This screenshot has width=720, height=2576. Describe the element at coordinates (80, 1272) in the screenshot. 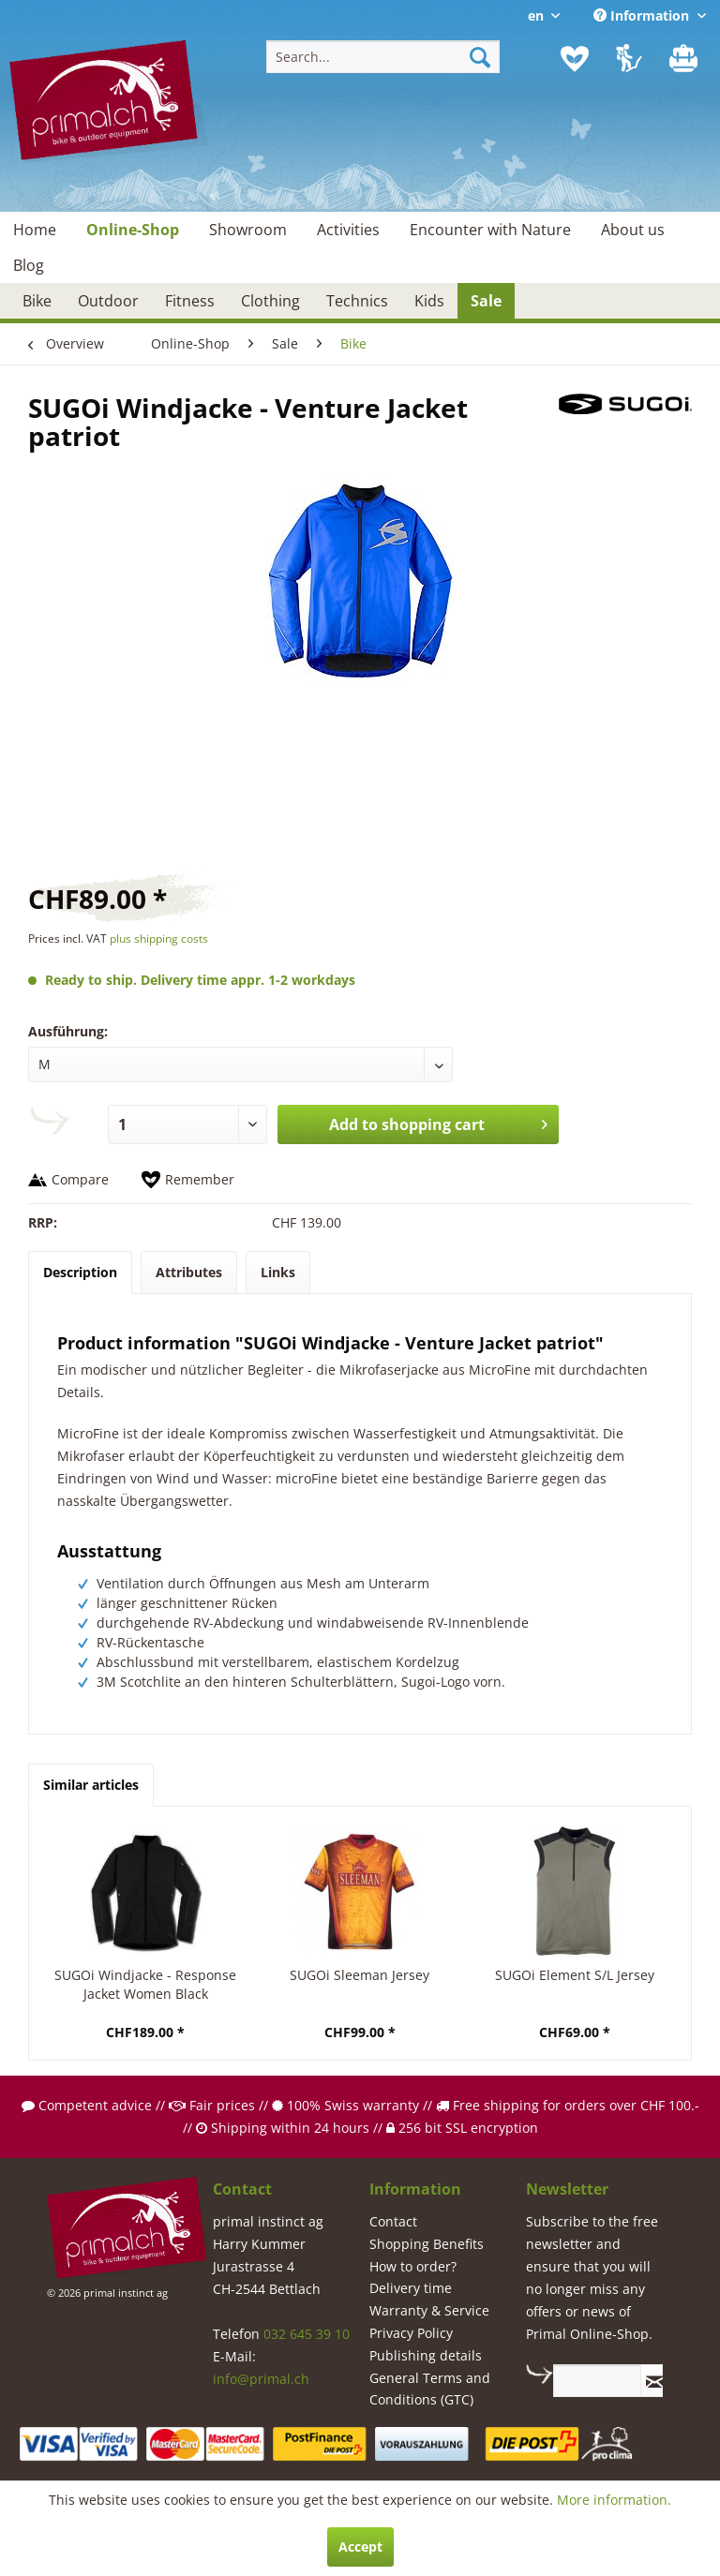

I see `Description` at that location.